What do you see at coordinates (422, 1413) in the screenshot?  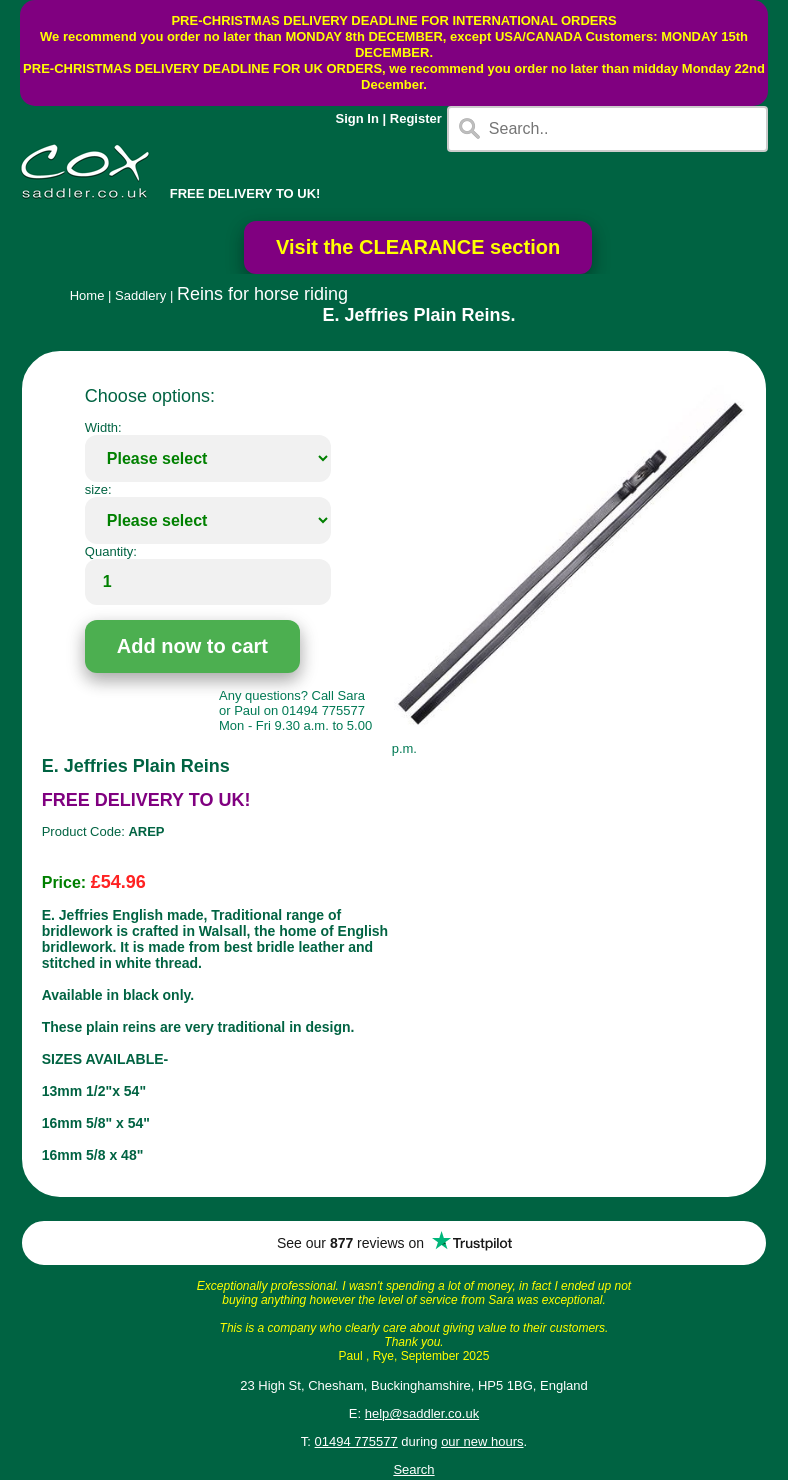 I see `help@saddler.co.uk` at bounding box center [422, 1413].